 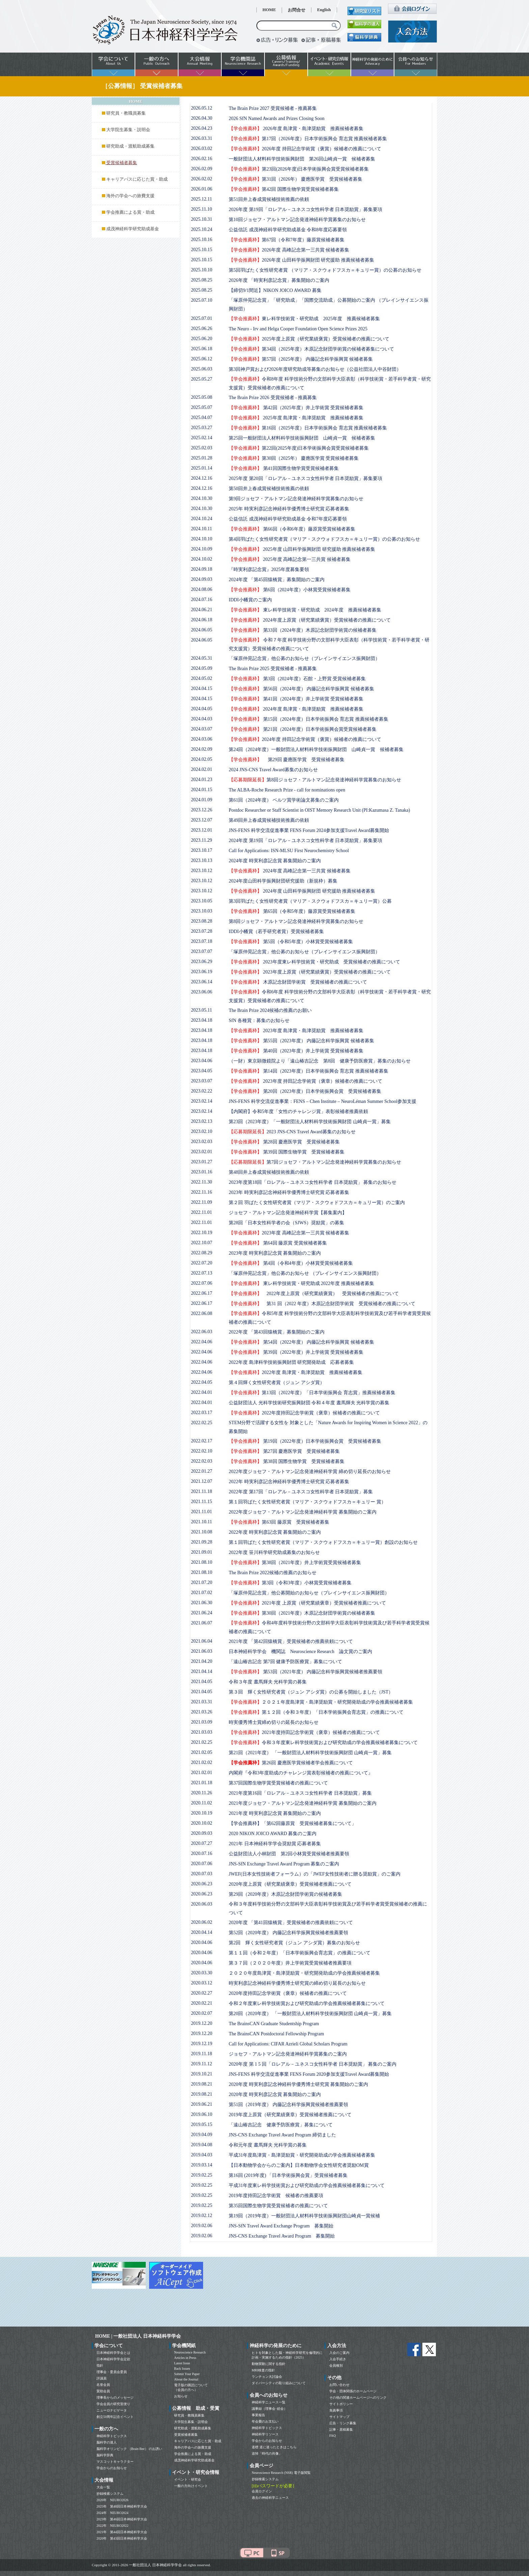 I want to click on 第13回（2022年度）「日本学術振興会 育志賞」推薦候補者募集, so click(x=312, y=1392).